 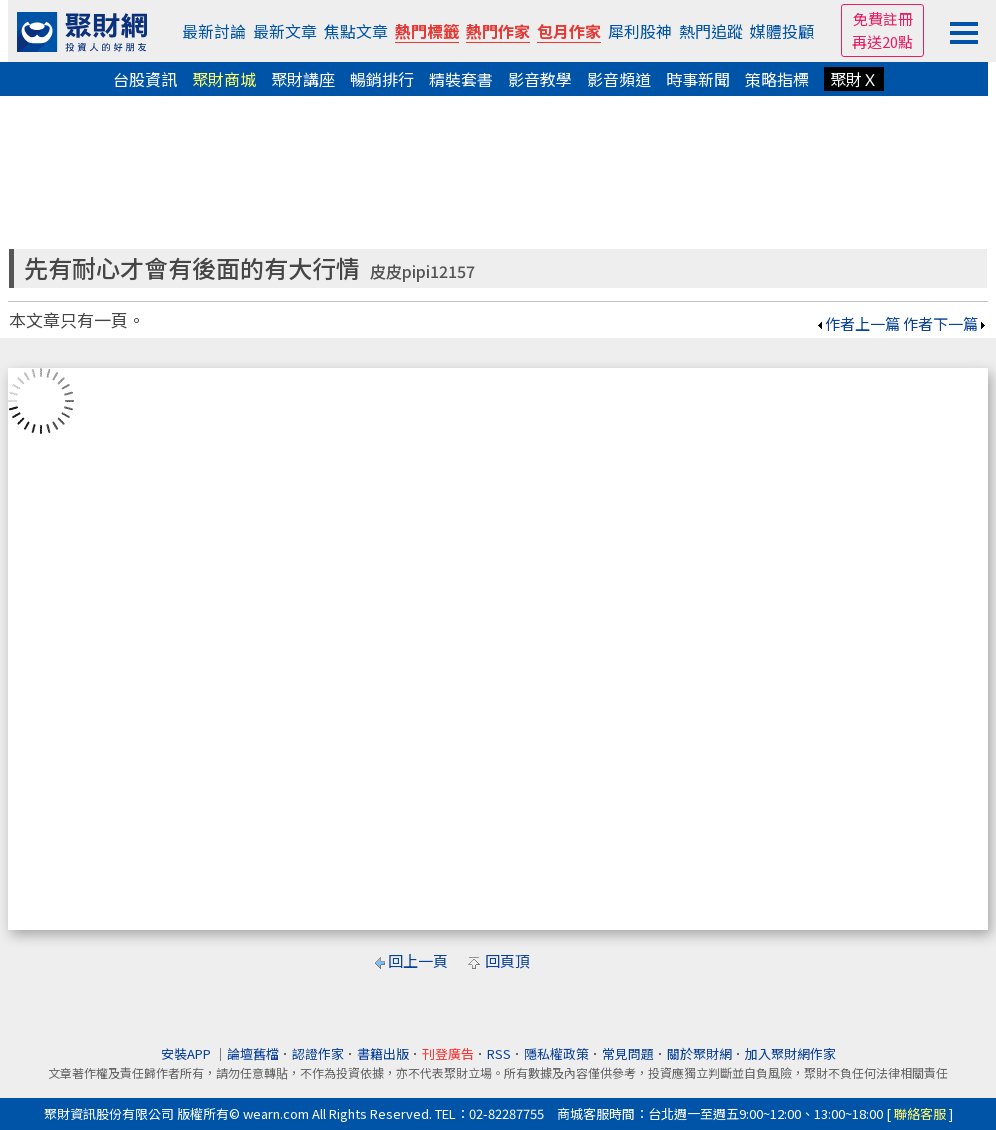 What do you see at coordinates (782, 31) in the screenshot?
I see `媒體投顧` at bounding box center [782, 31].